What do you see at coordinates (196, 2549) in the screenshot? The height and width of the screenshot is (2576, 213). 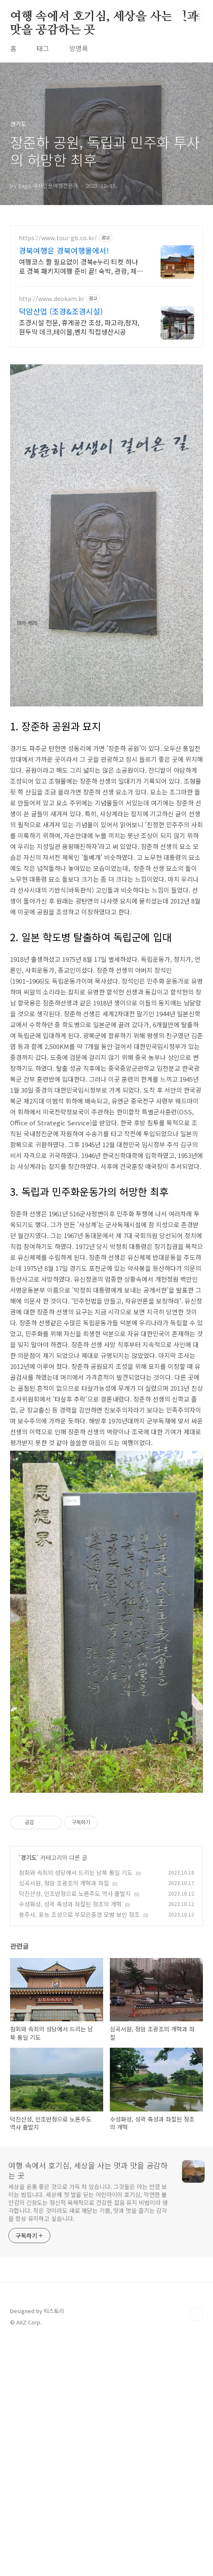 I see `TOP` at bounding box center [196, 2549].